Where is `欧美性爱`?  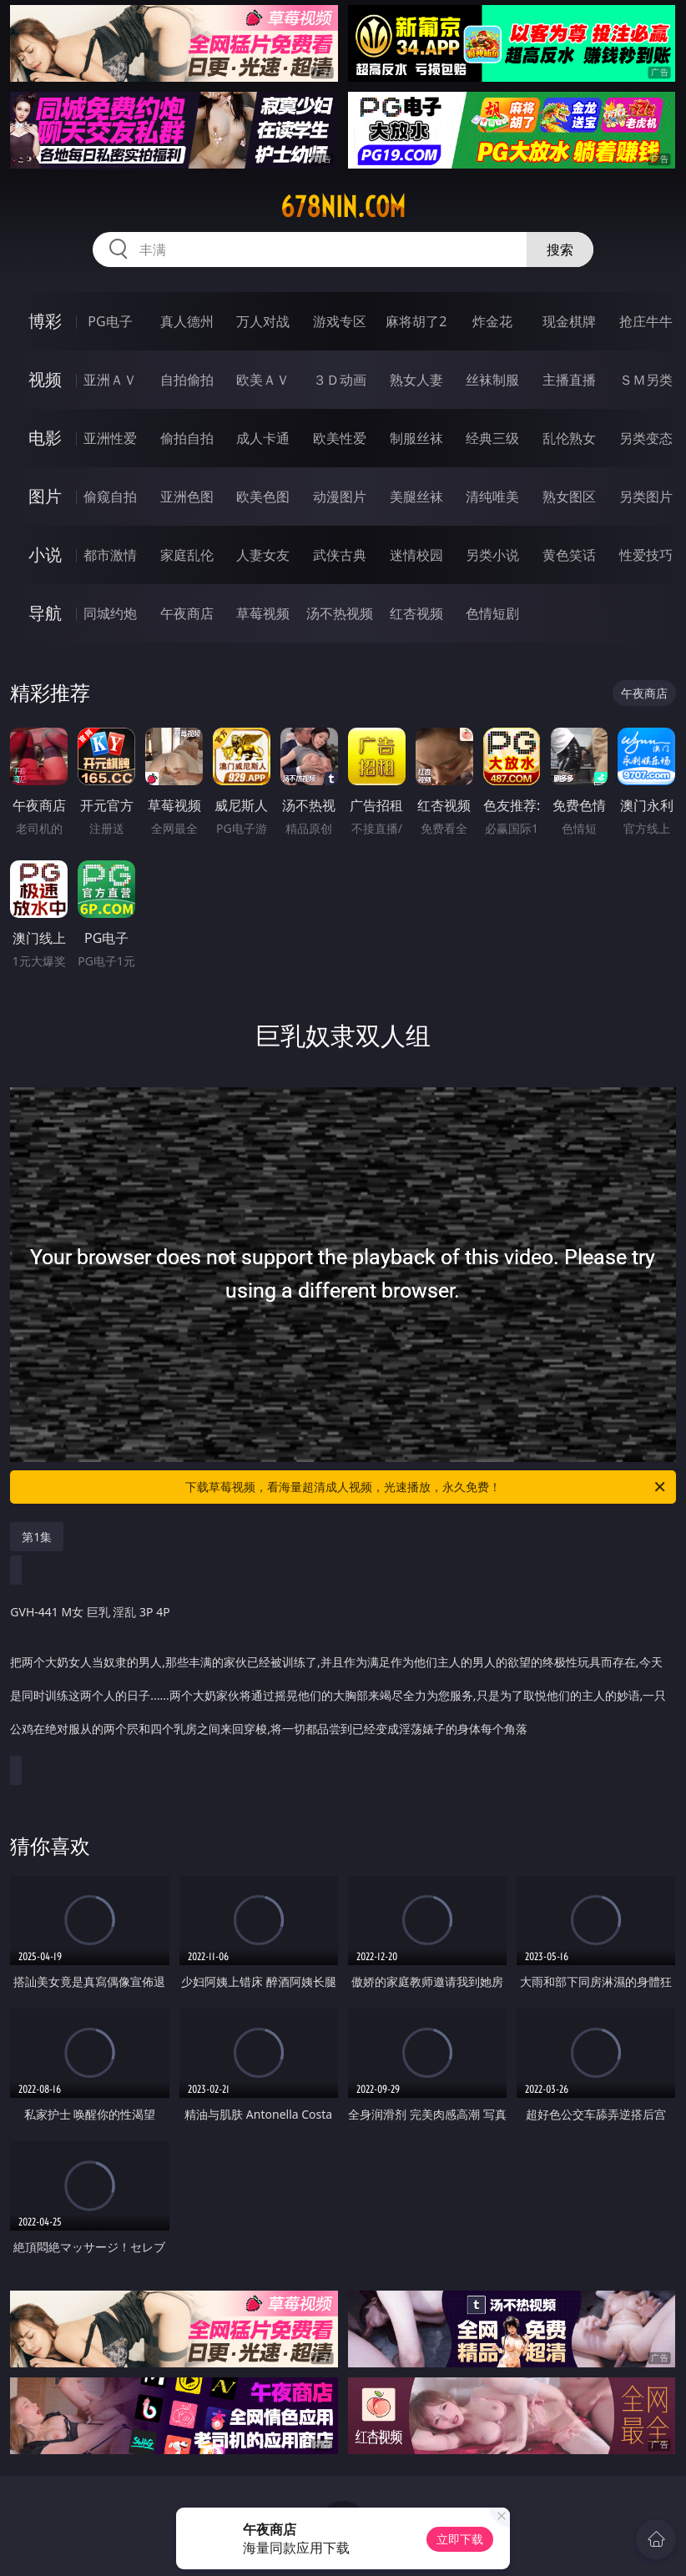 欧美性爱 is located at coordinates (339, 438).